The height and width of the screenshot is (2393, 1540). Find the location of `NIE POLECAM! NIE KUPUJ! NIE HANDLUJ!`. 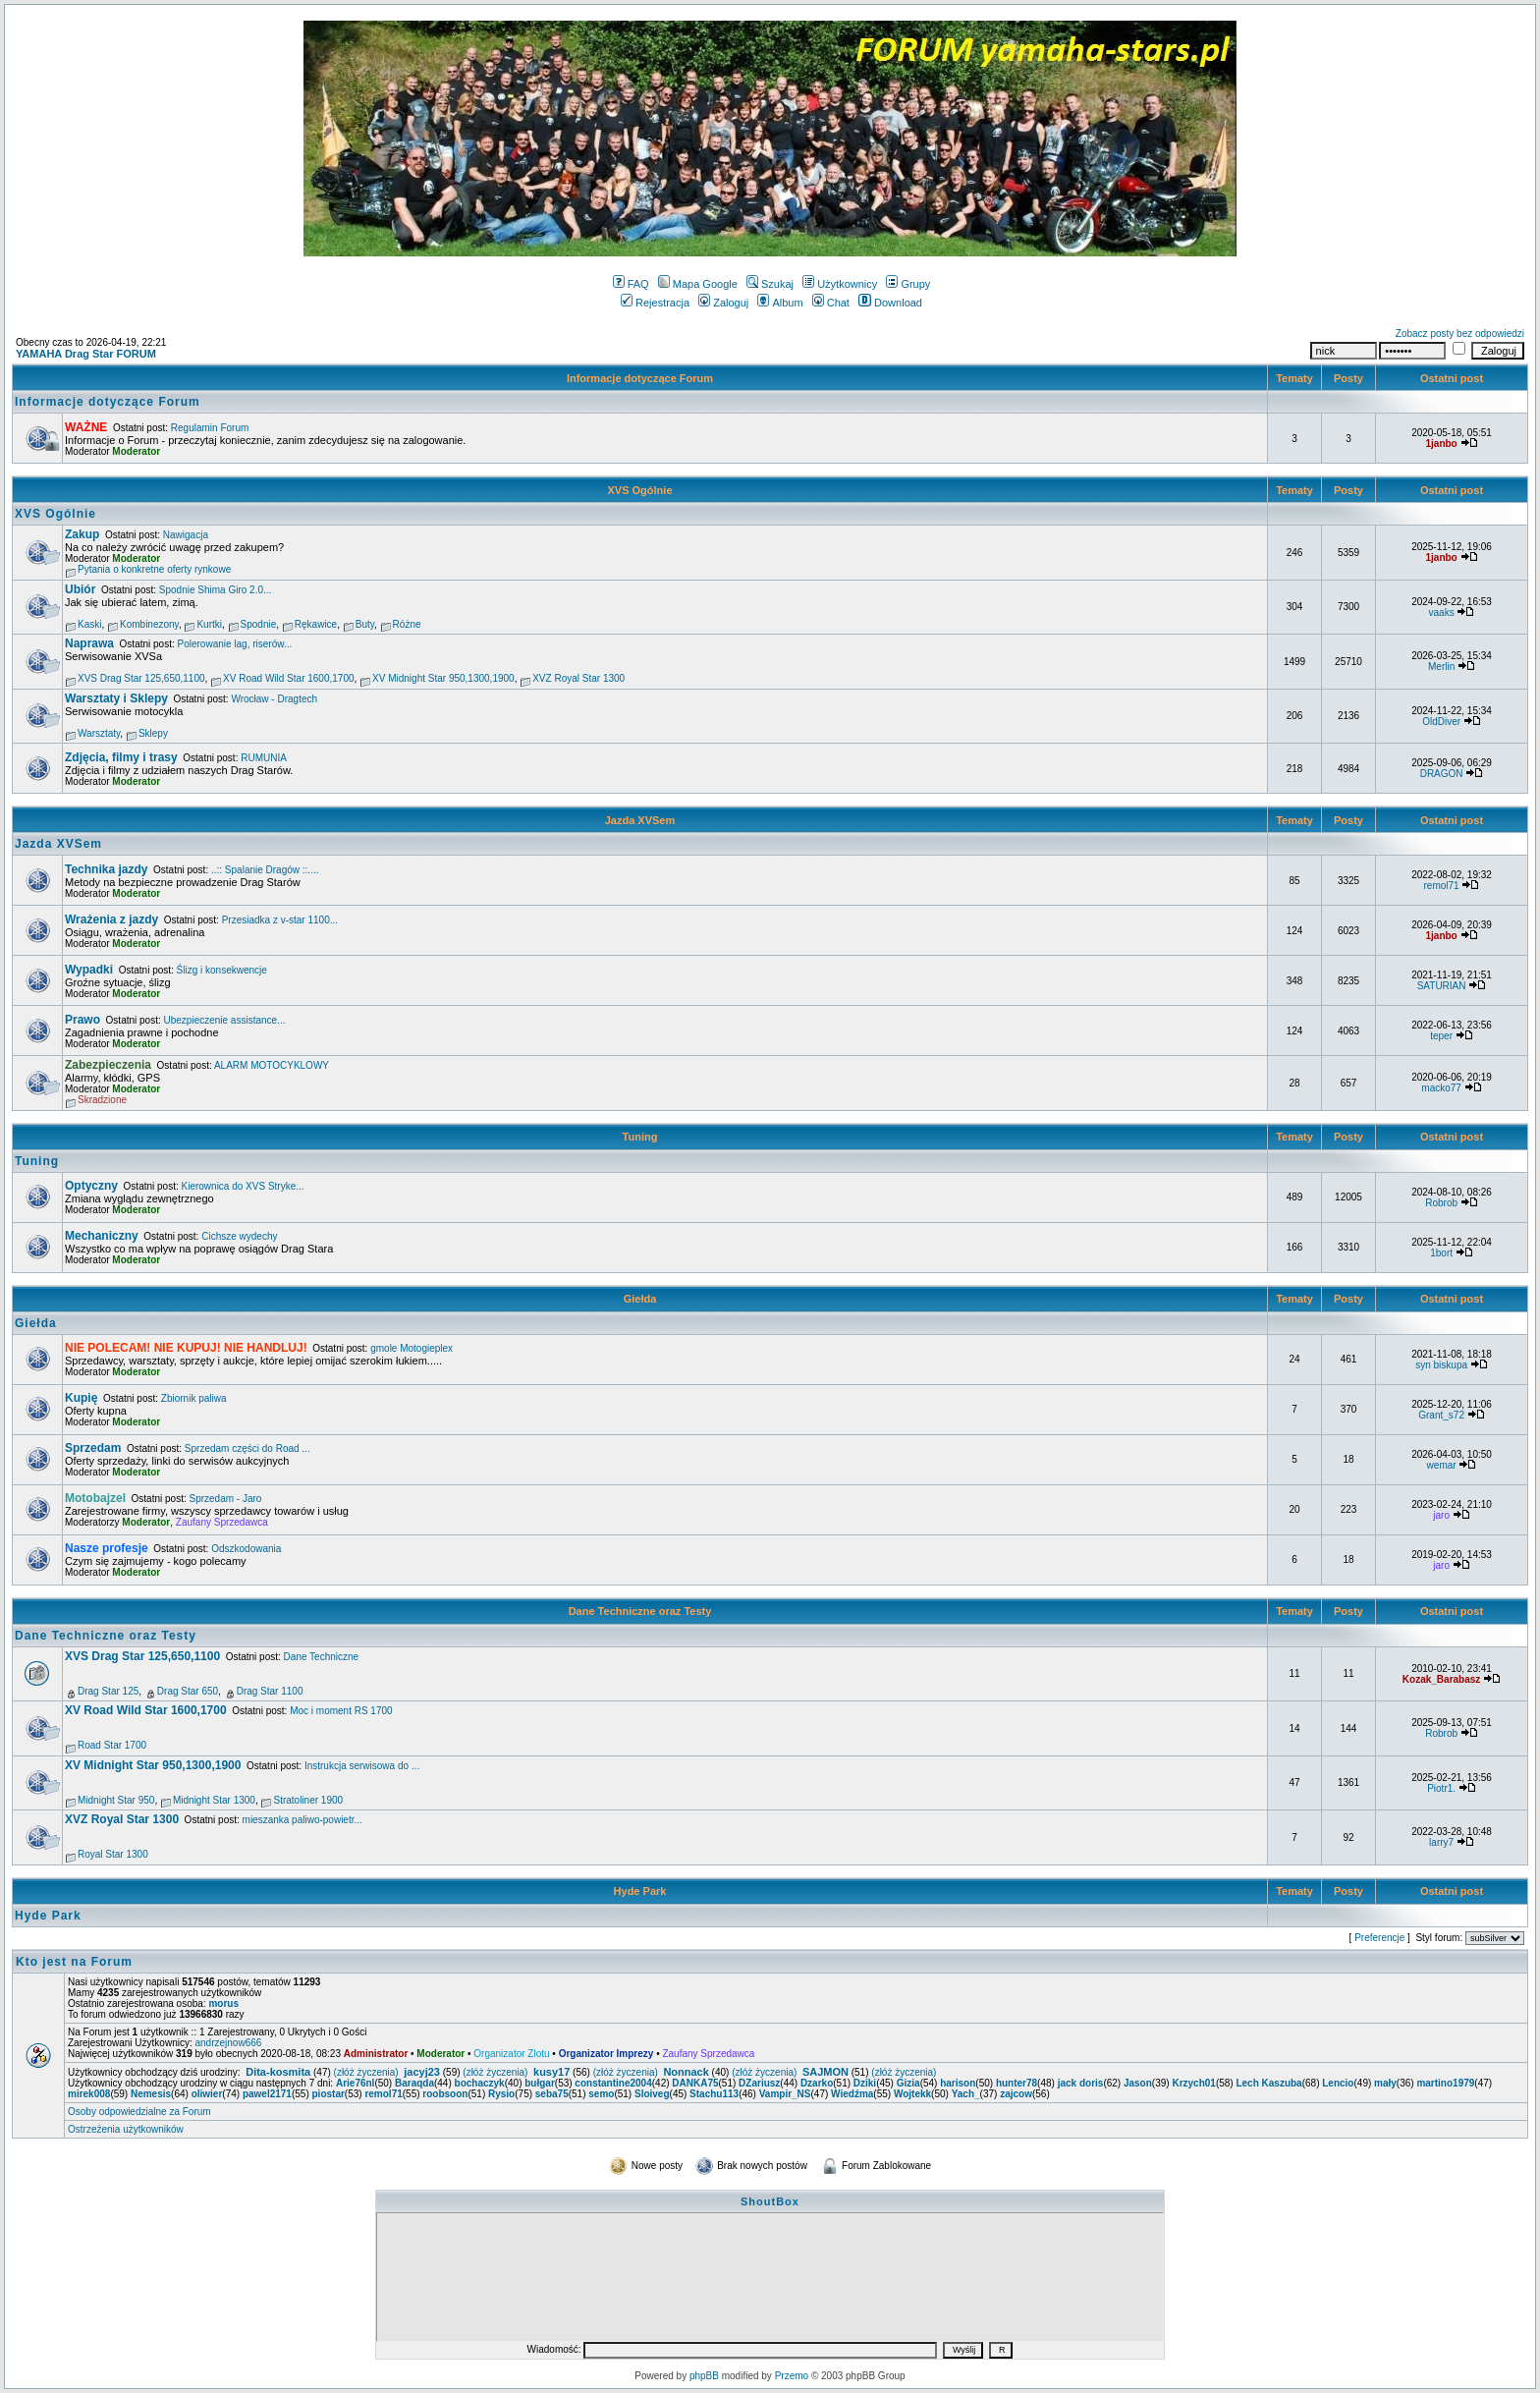

NIE POLECAM! NIE KUPUJ! NIE HANDLUJ! is located at coordinates (186, 1348).